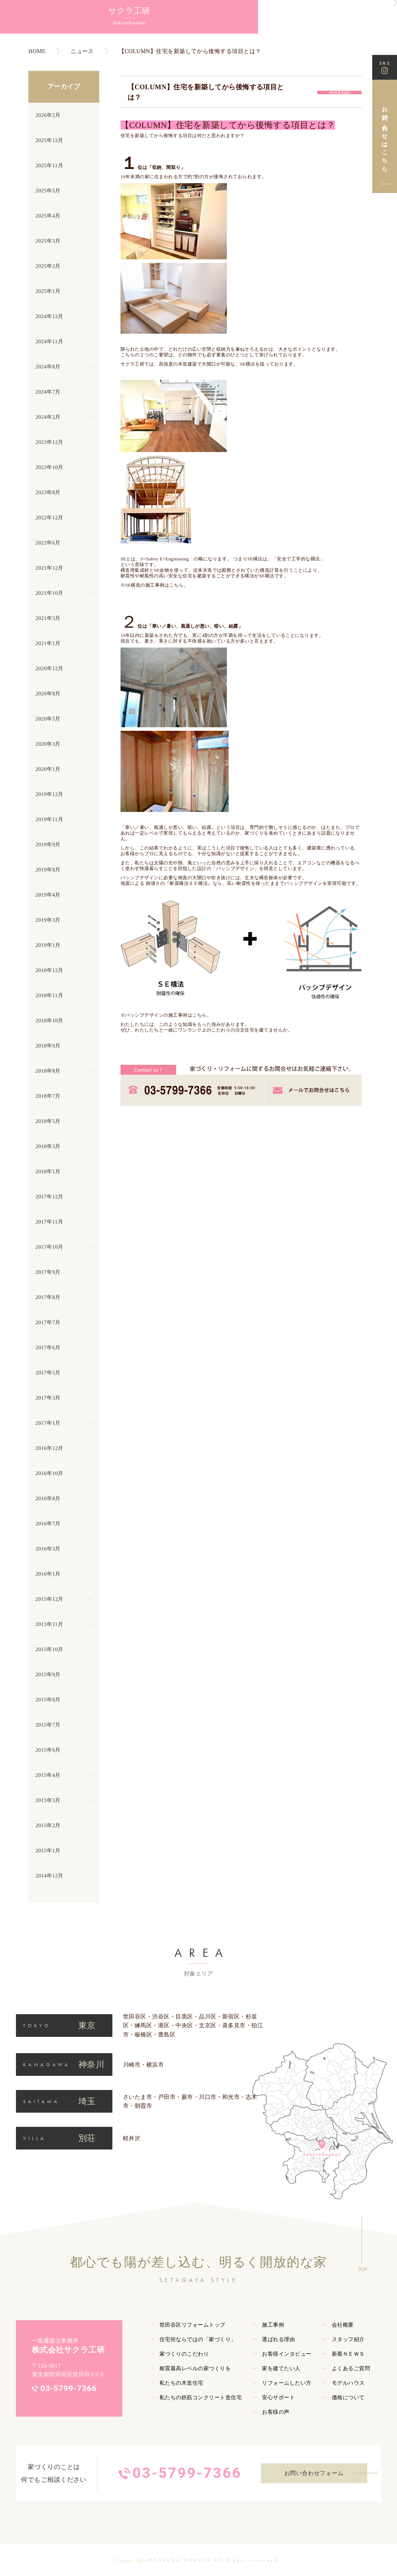 This screenshot has width=397, height=2576. Describe the element at coordinates (48, 769) in the screenshot. I see `2020年1月` at that location.